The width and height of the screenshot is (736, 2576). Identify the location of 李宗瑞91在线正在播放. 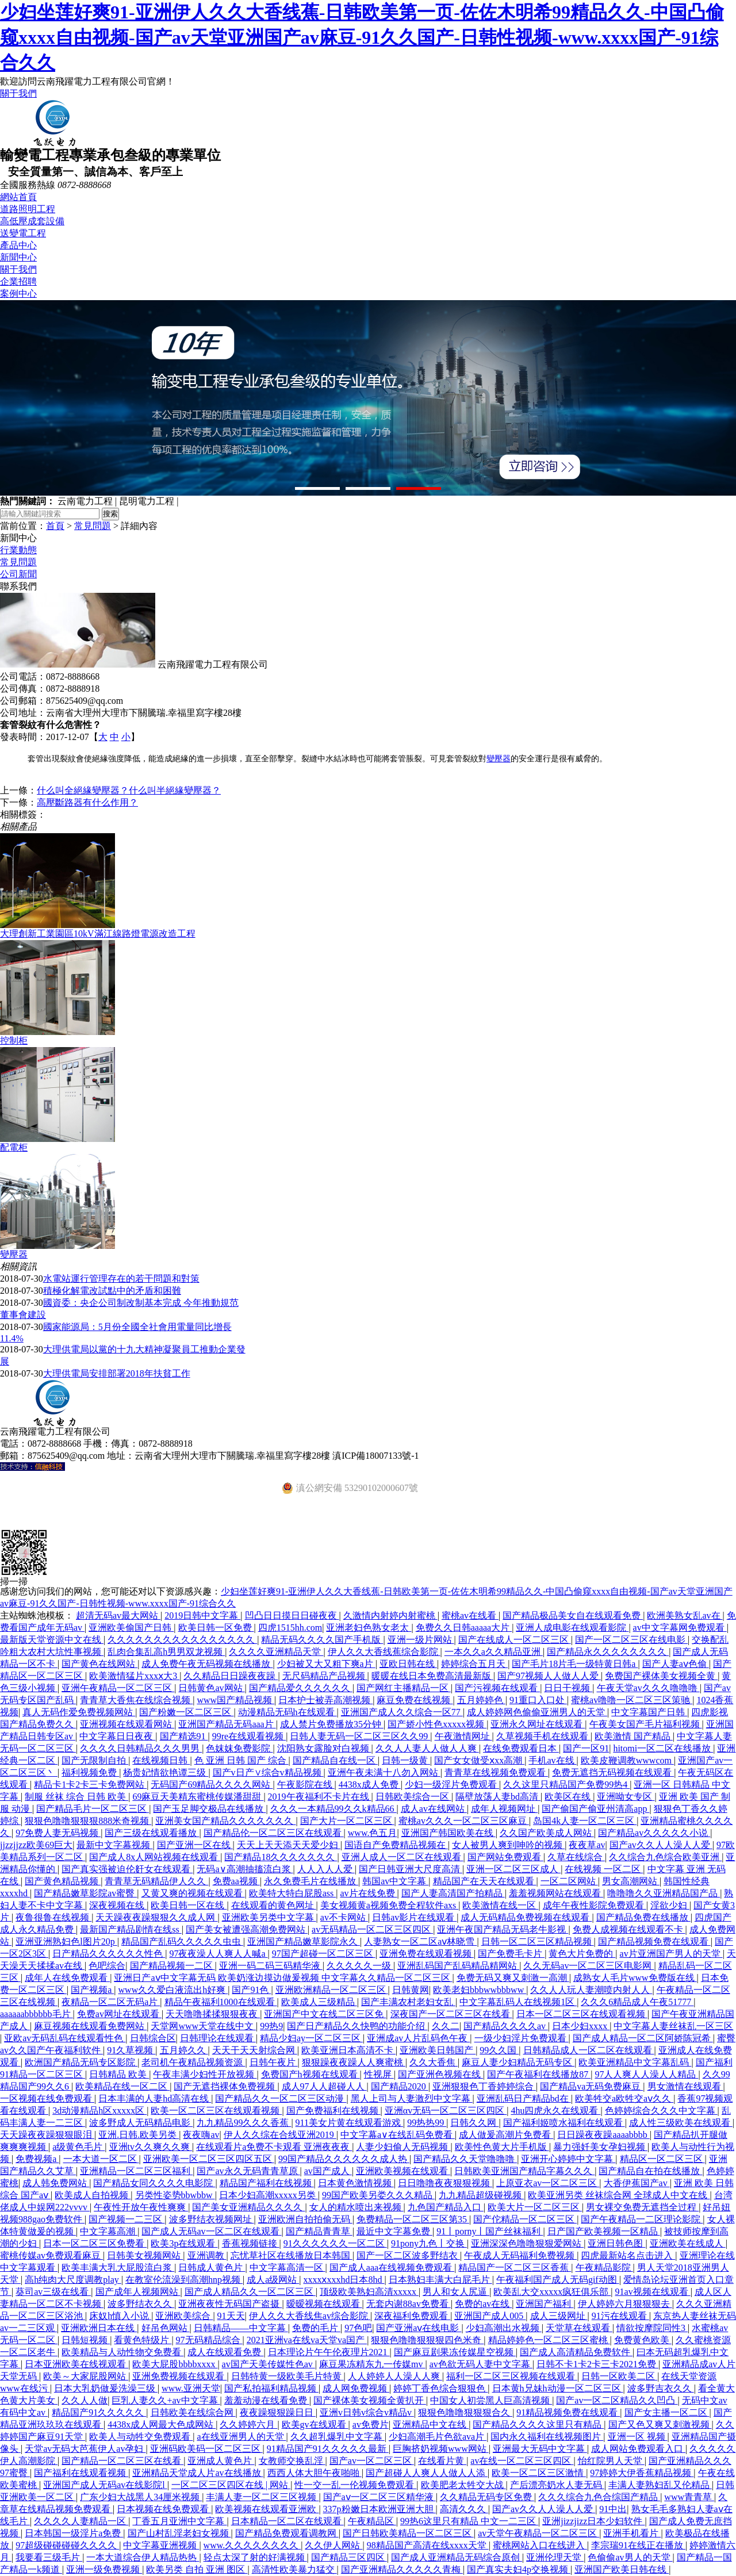
(638, 2545).